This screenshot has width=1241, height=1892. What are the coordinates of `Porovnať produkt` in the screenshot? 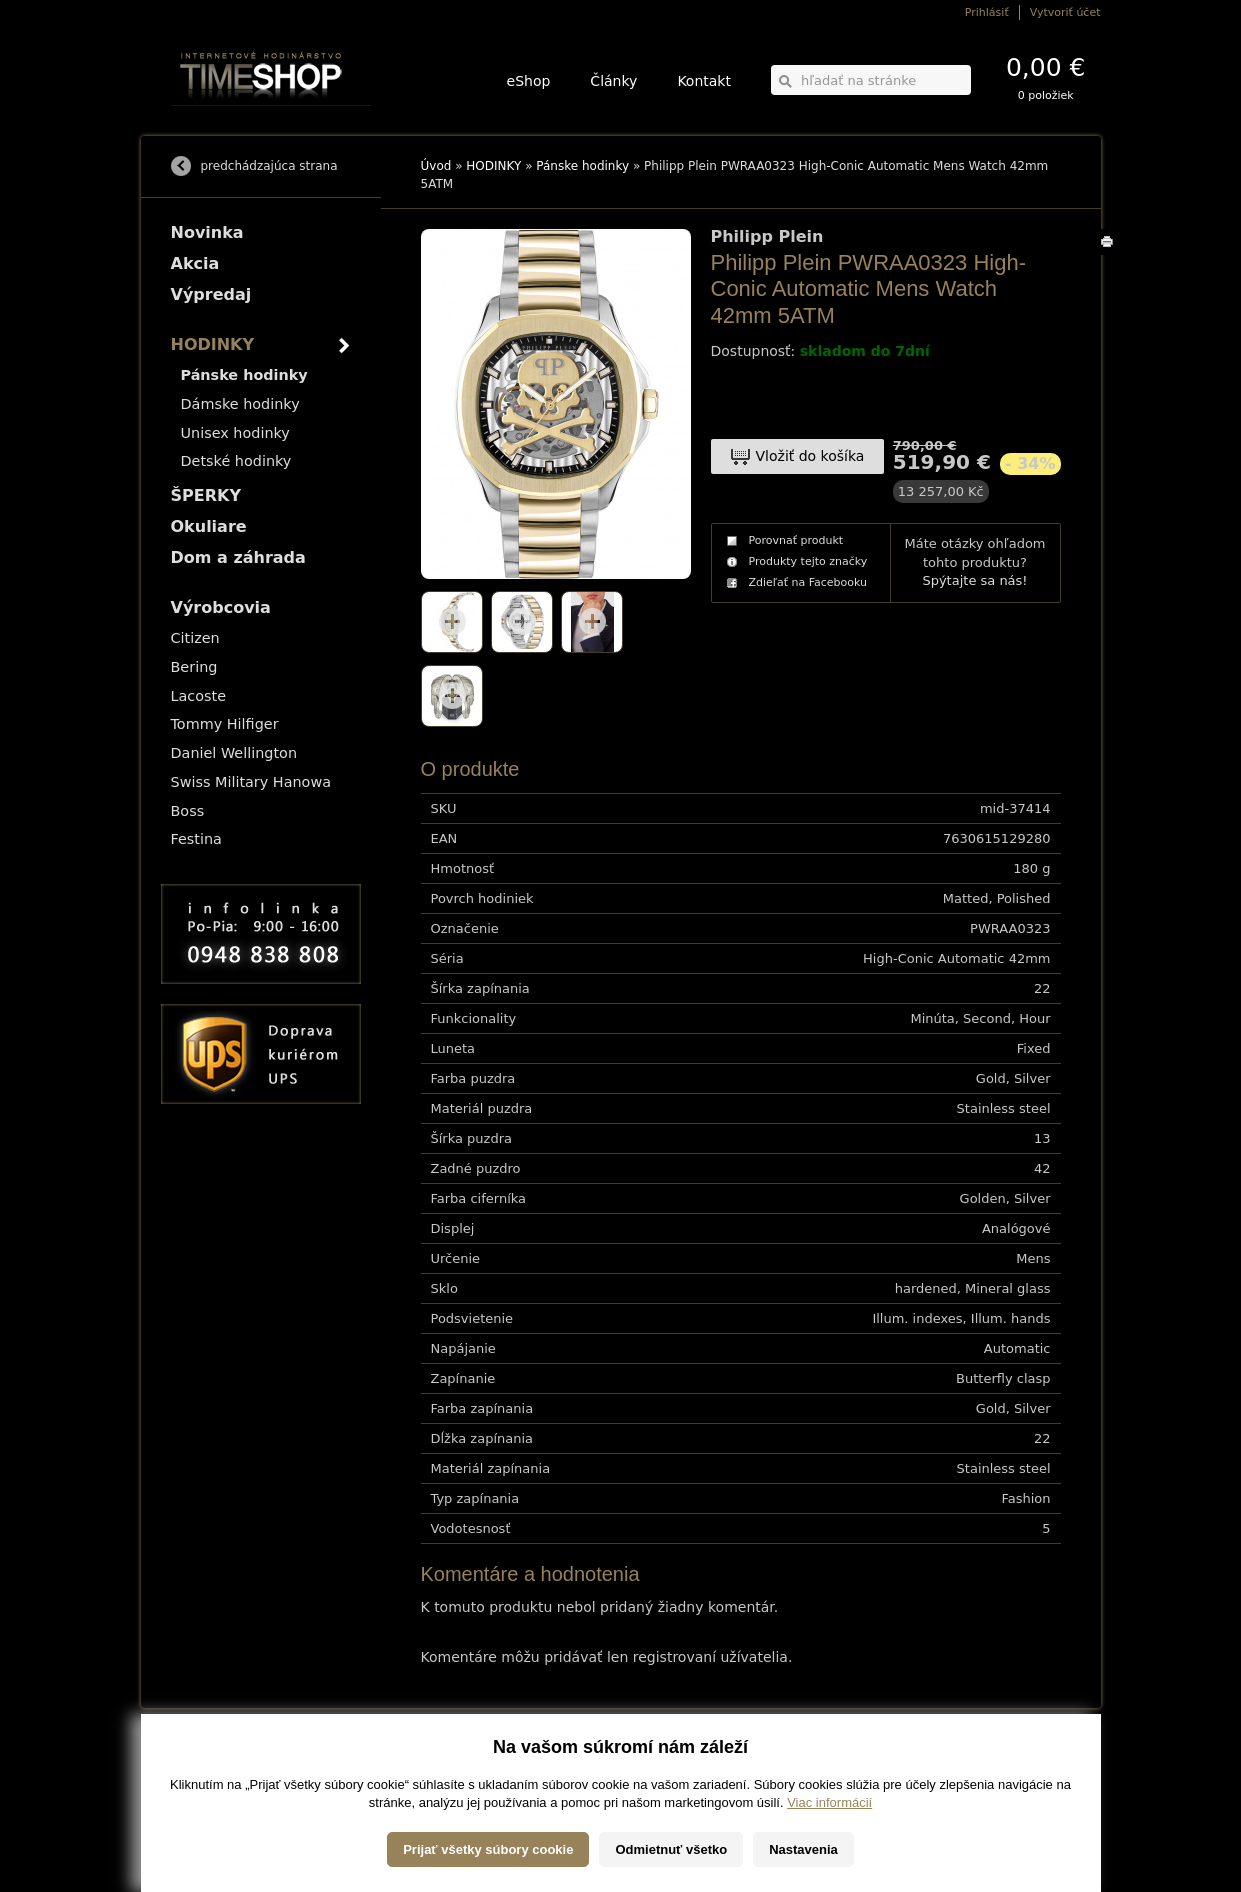 It's located at (796, 540).